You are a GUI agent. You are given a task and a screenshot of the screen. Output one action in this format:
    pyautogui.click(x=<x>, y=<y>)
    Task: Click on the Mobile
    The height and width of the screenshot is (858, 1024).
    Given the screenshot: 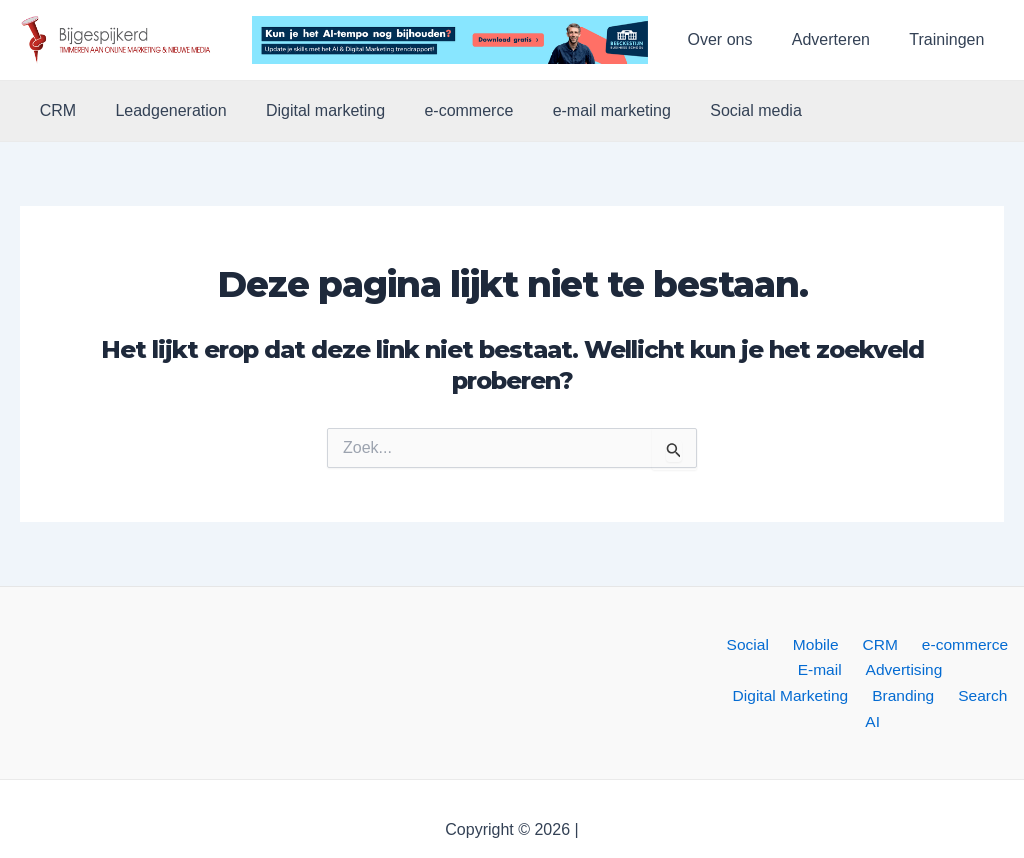 What is the action you would take?
    pyautogui.click(x=817, y=645)
    